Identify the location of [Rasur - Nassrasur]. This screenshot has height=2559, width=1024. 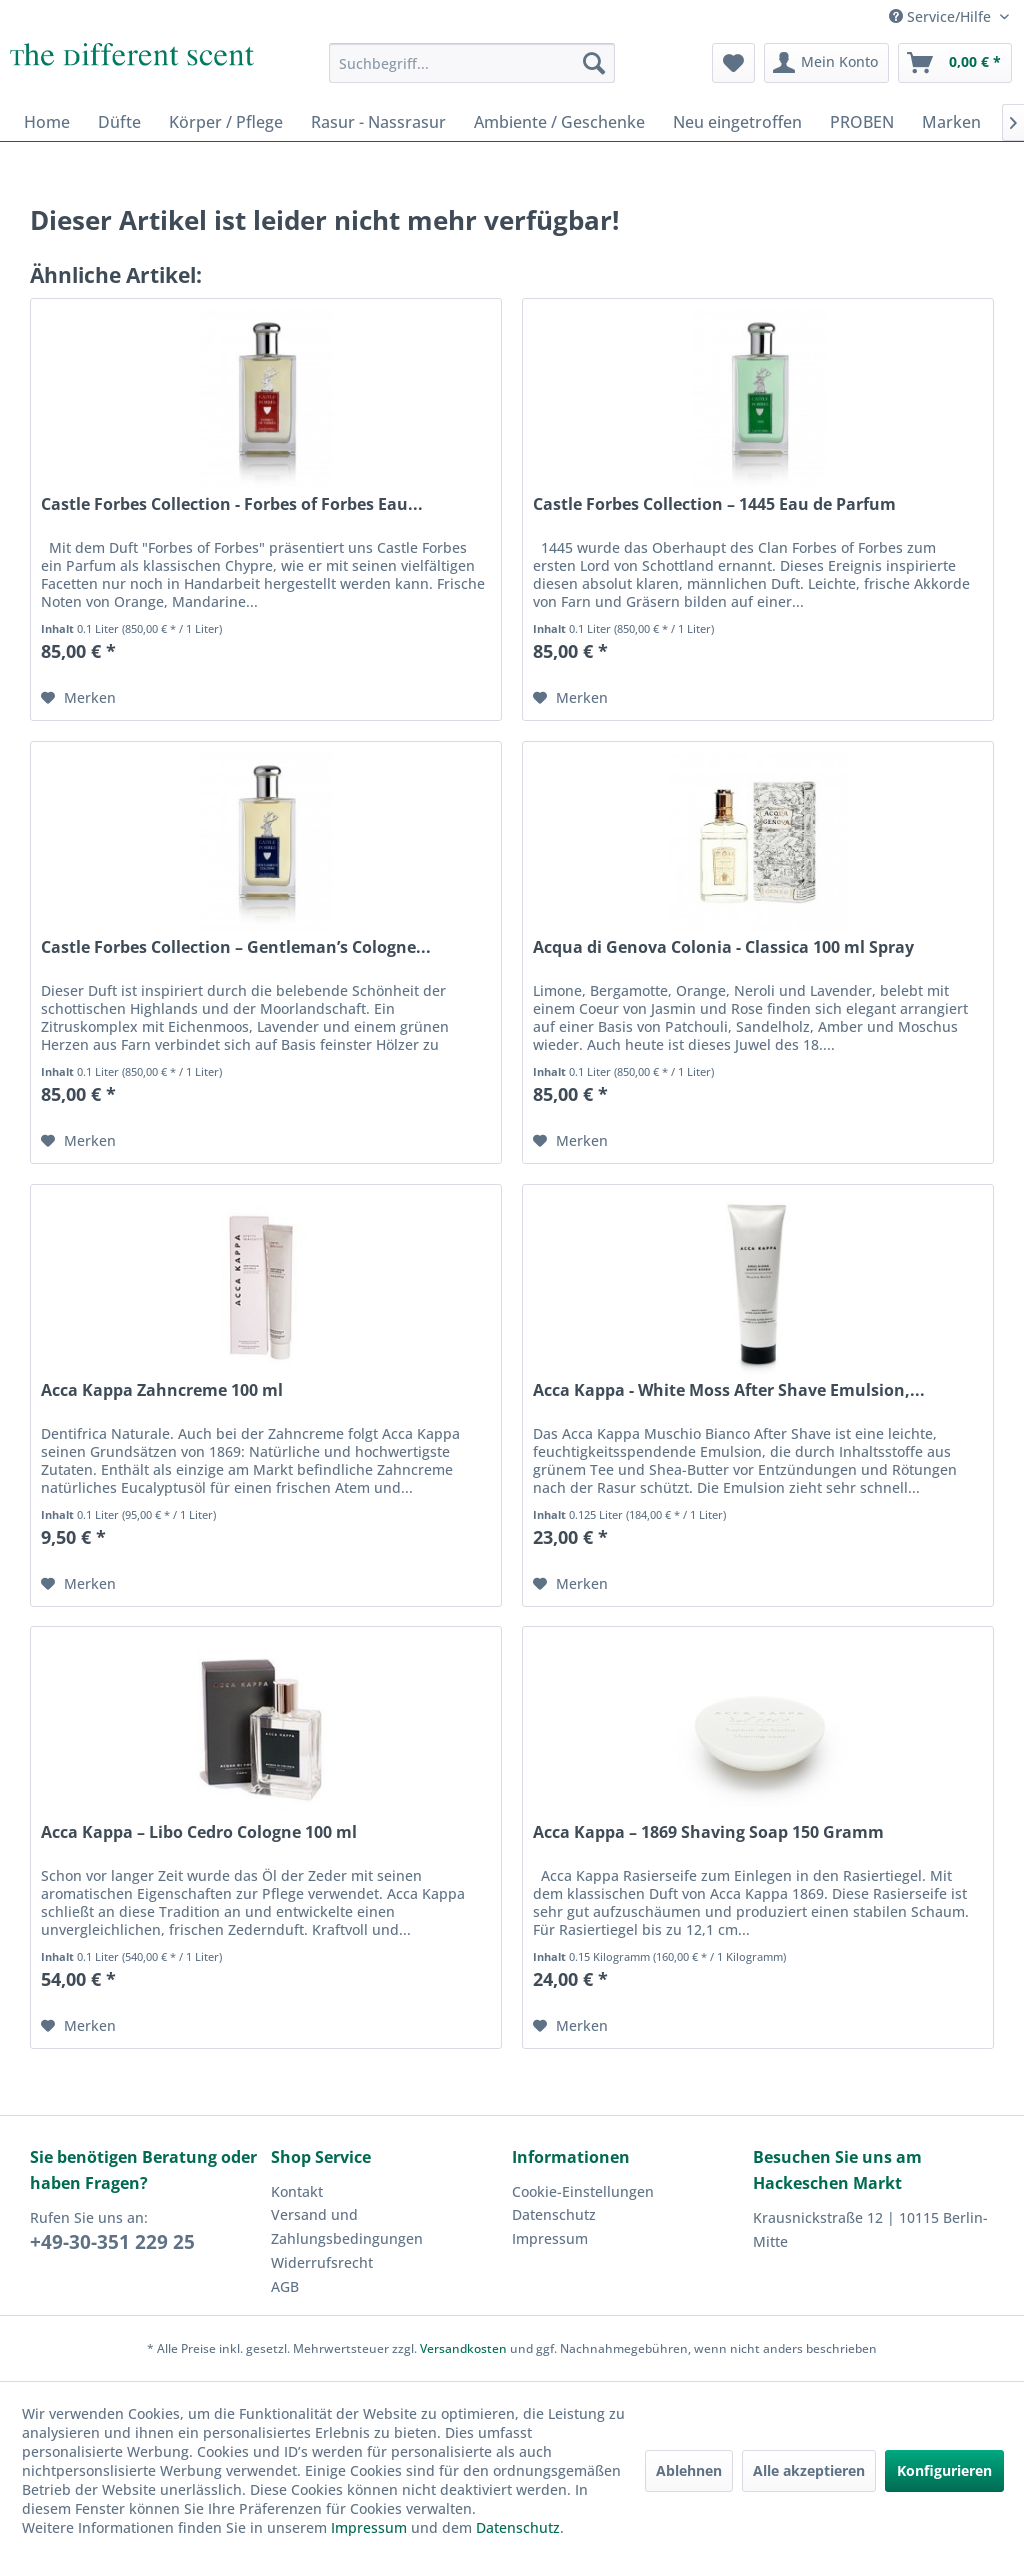
(378, 122).